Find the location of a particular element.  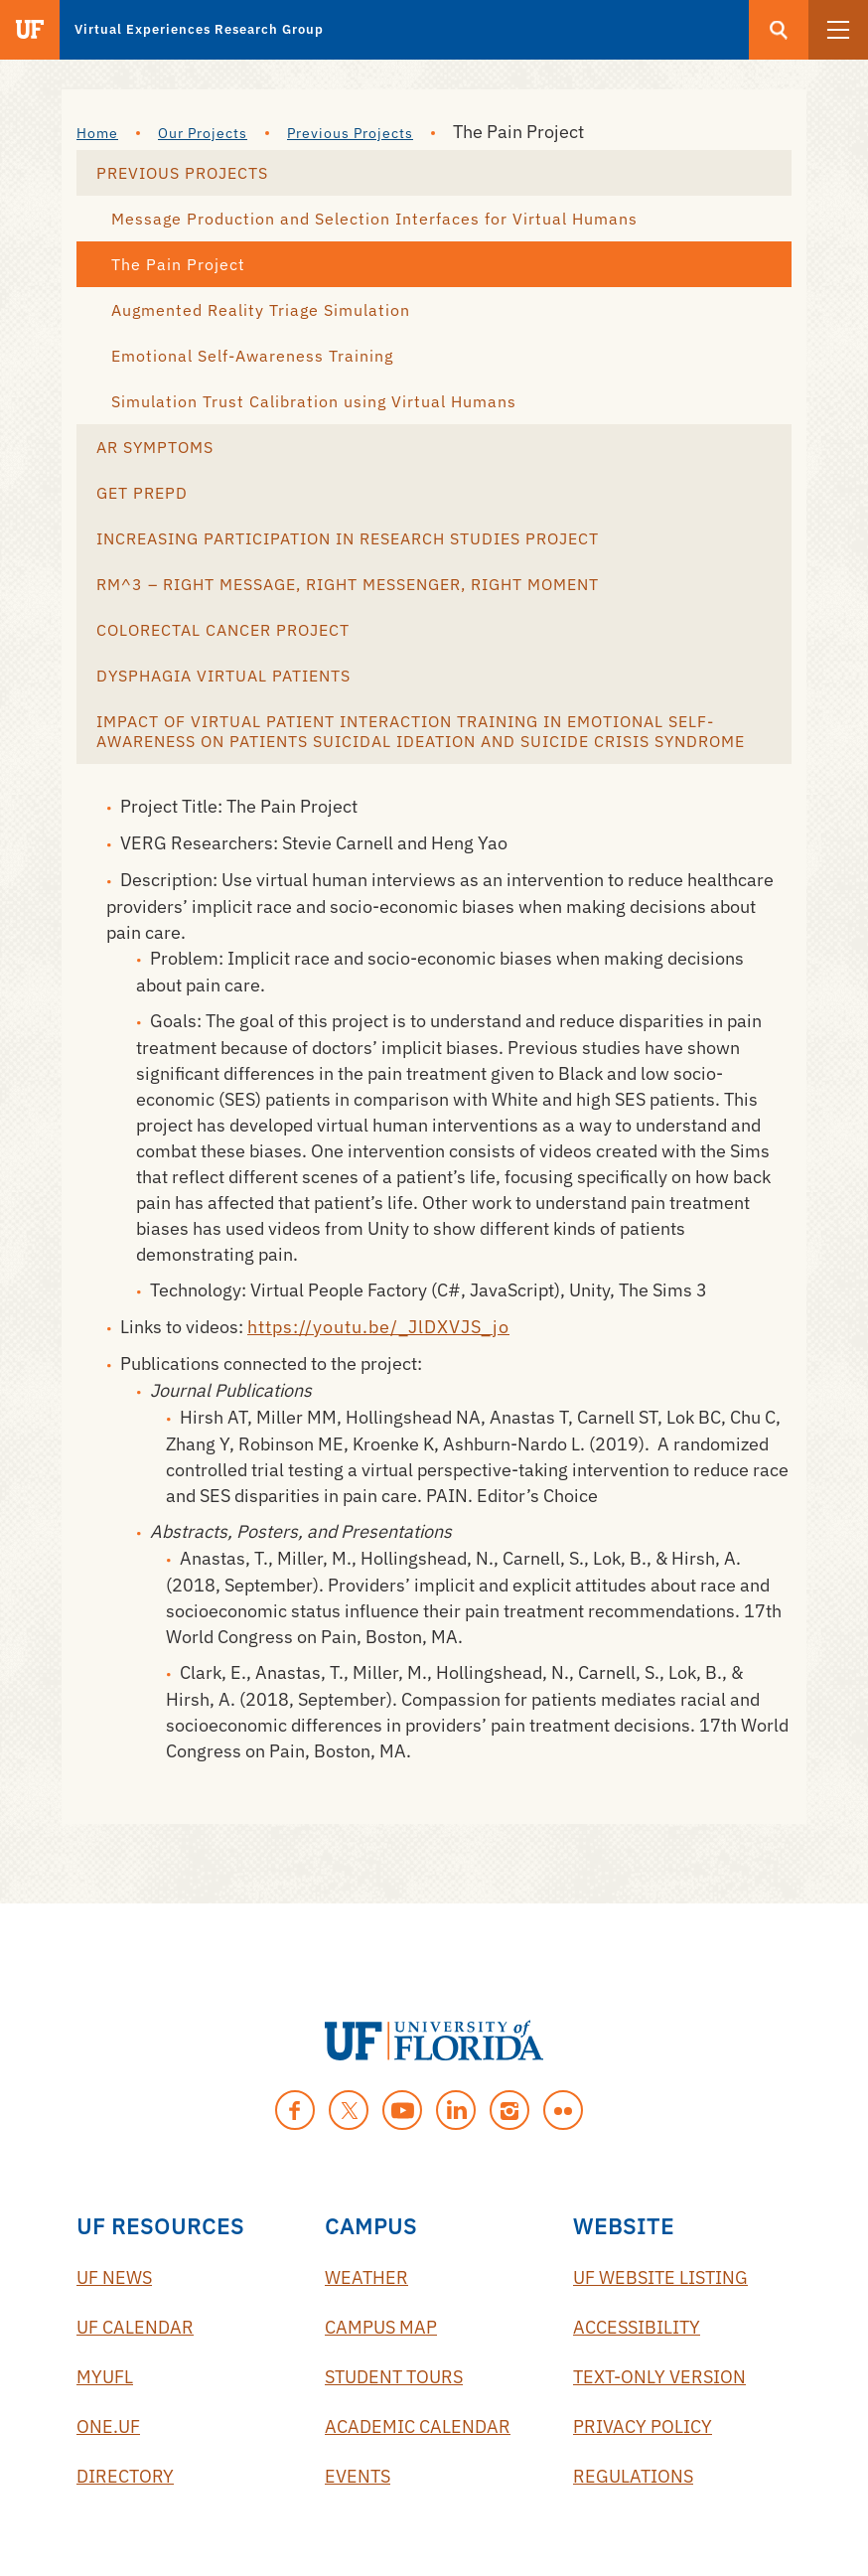

Events is located at coordinates (357, 2476).